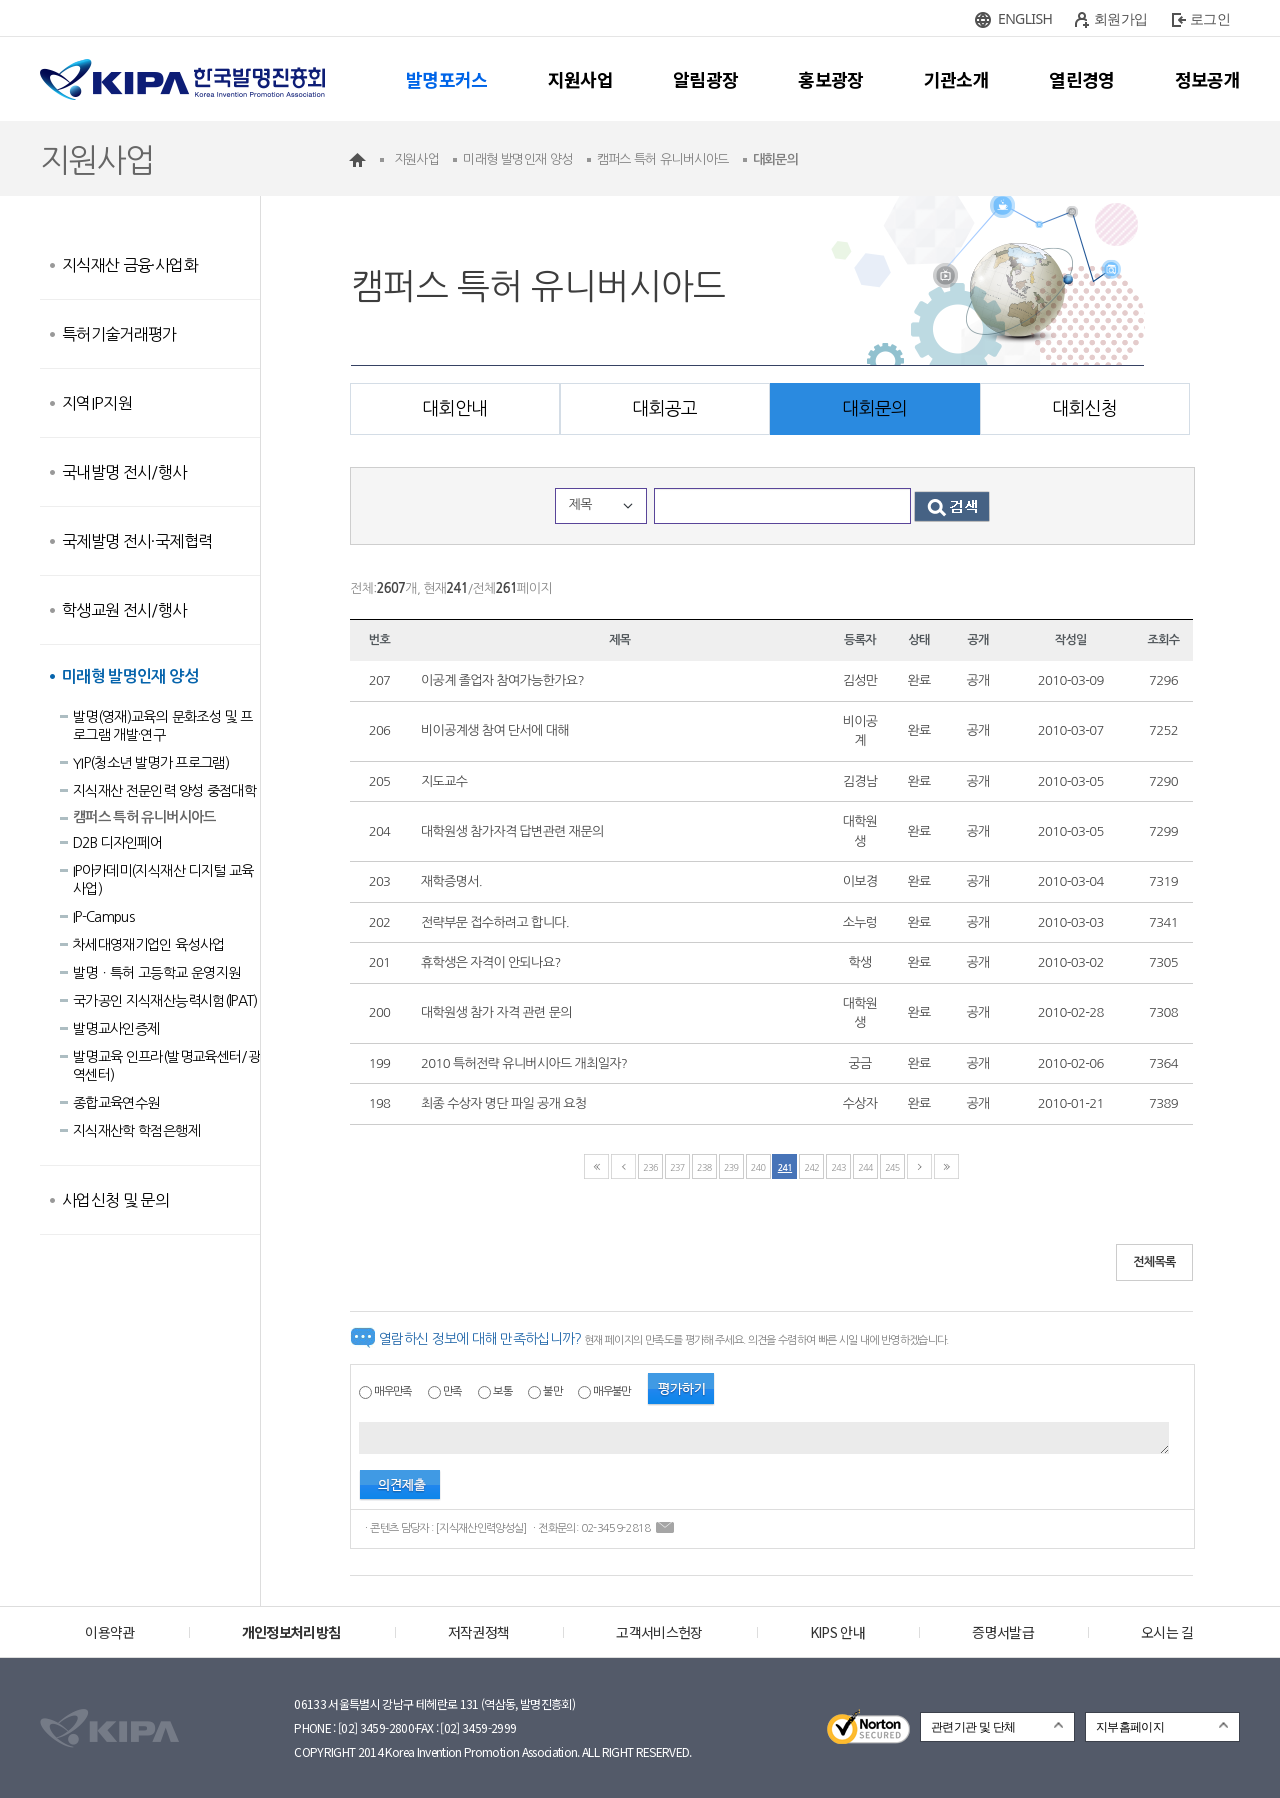  What do you see at coordinates (451, 881) in the screenshot?
I see `재학증명서.` at bounding box center [451, 881].